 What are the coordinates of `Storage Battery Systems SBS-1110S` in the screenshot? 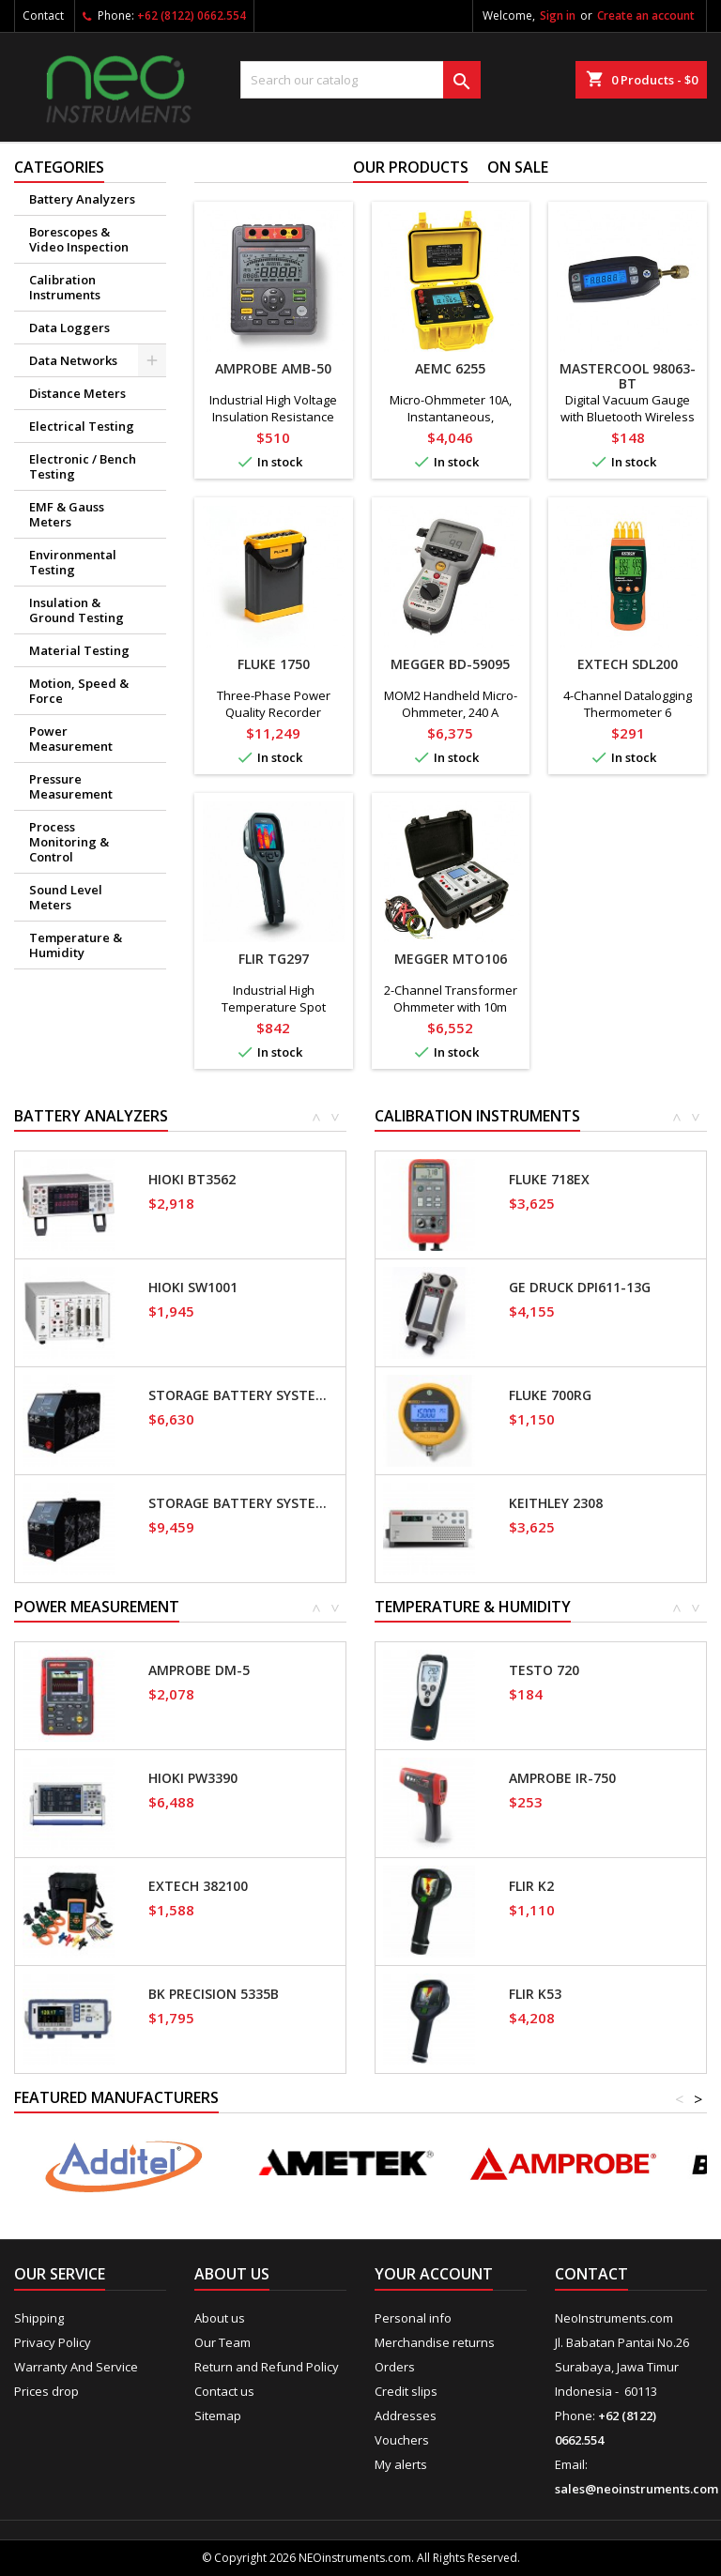 It's located at (243, 1395).